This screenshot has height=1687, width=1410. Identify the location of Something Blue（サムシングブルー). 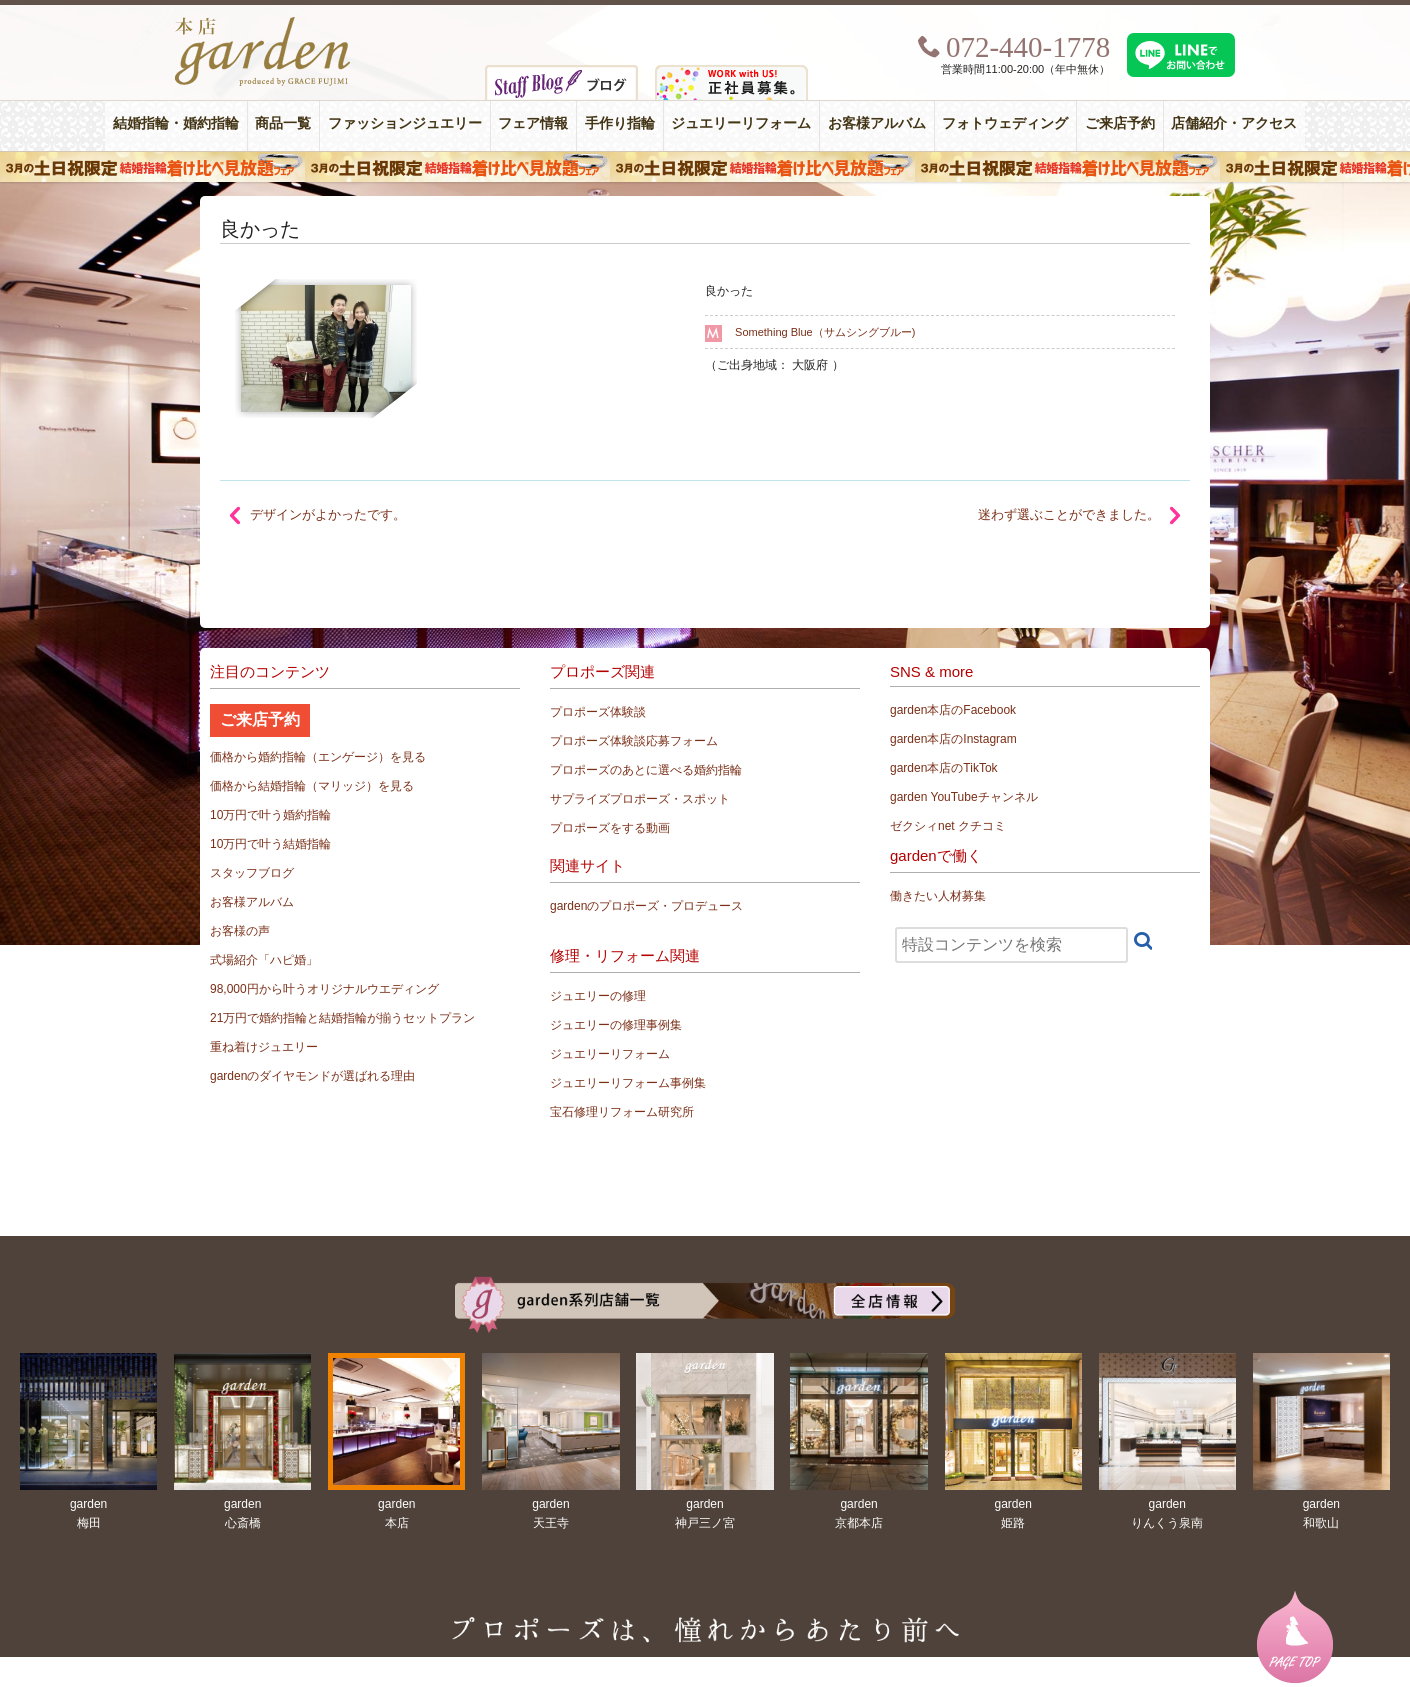
(825, 332).